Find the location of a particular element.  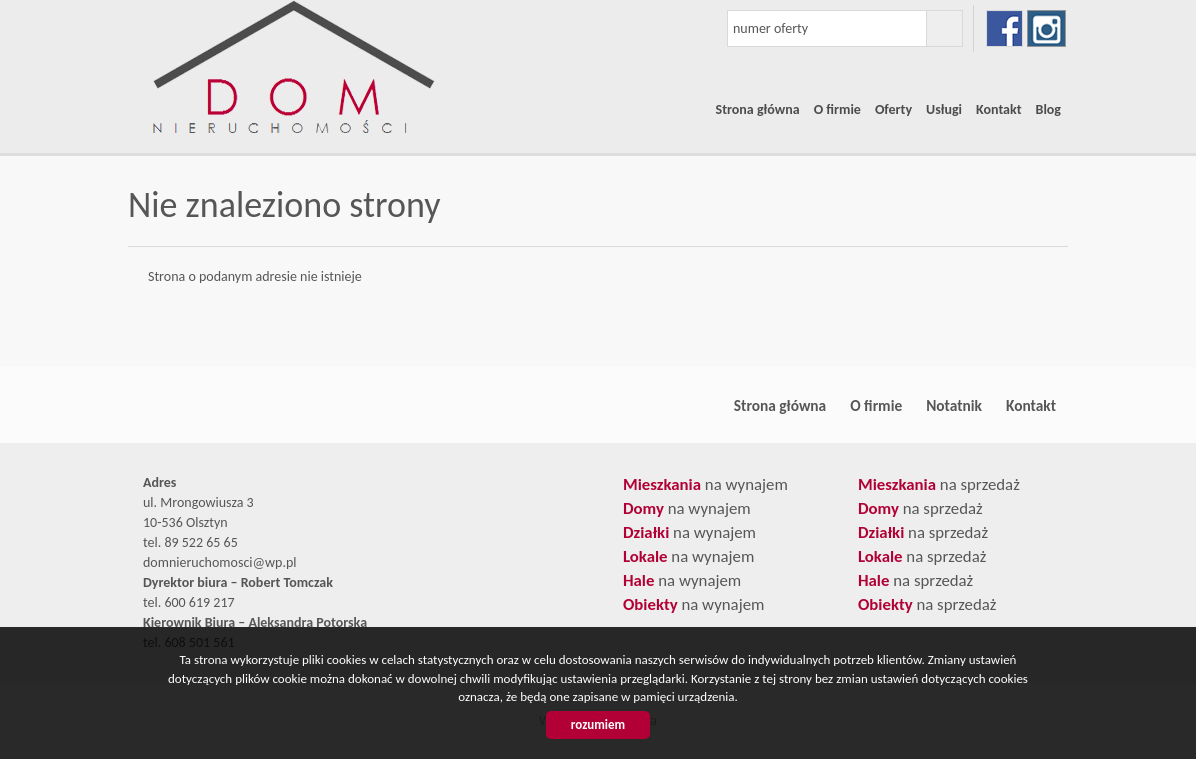

Usługi is located at coordinates (944, 109).